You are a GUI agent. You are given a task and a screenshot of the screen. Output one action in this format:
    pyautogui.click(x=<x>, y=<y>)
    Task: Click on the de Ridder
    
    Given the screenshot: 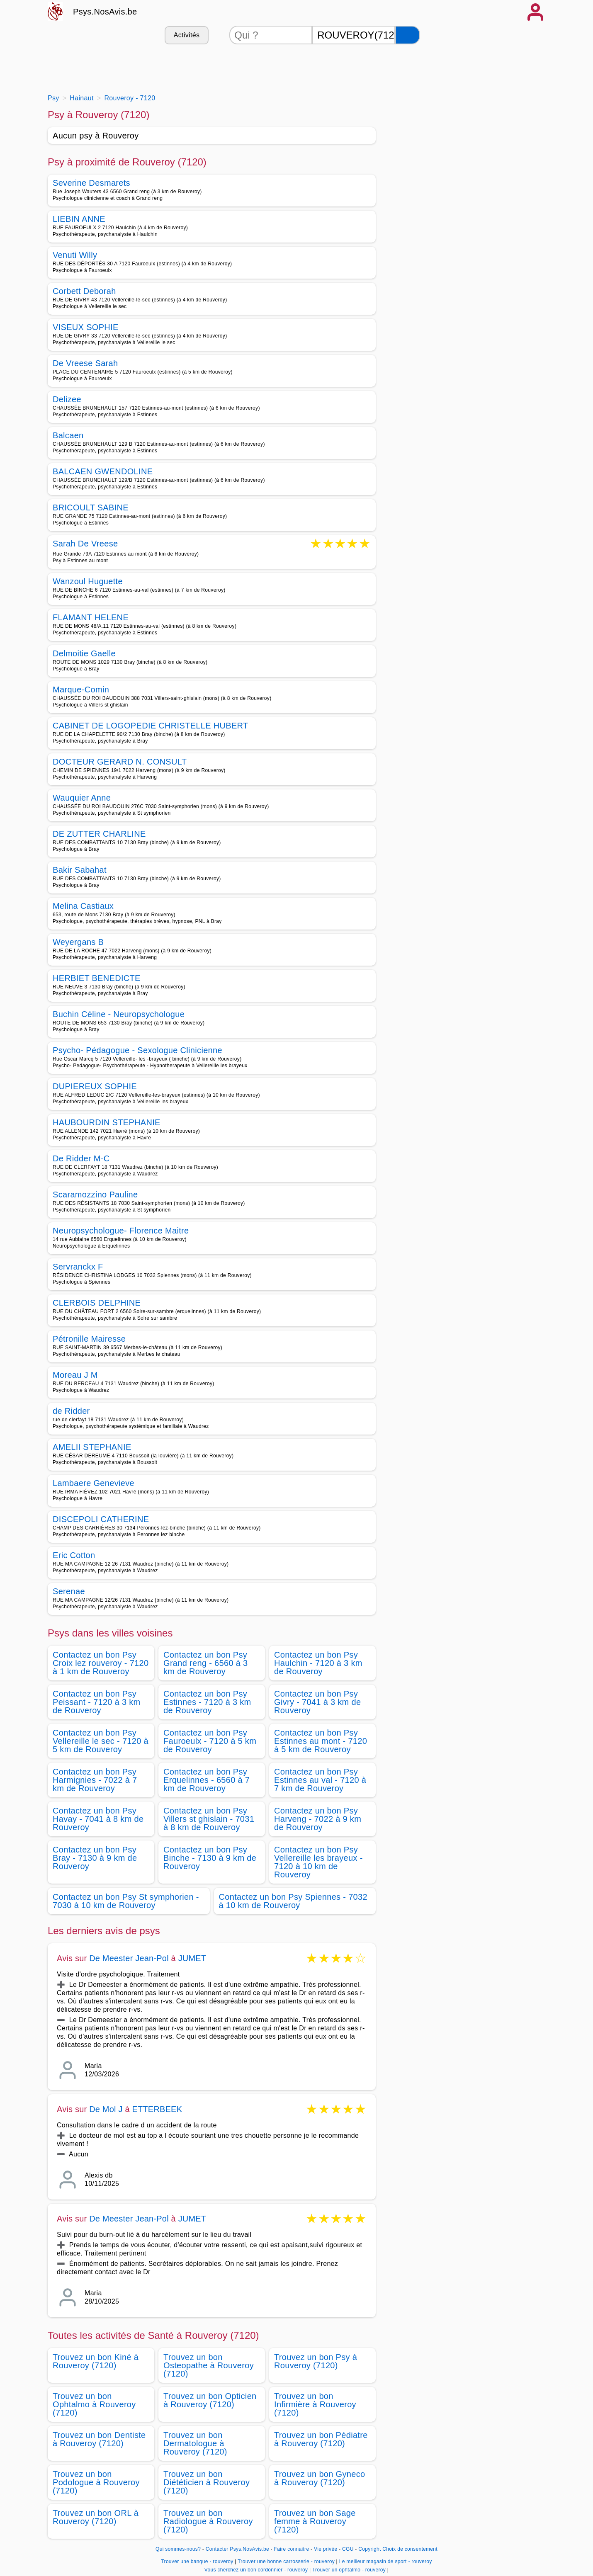 What is the action you would take?
    pyautogui.click(x=71, y=1411)
    